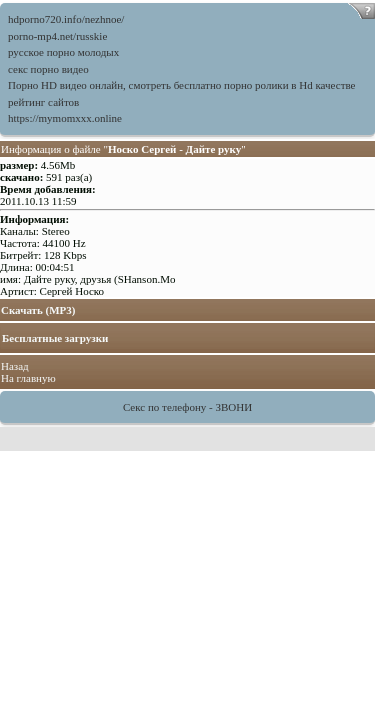  Describe the element at coordinates (63, 52) in the screenshot. I see `русское порно молодых` at that location.